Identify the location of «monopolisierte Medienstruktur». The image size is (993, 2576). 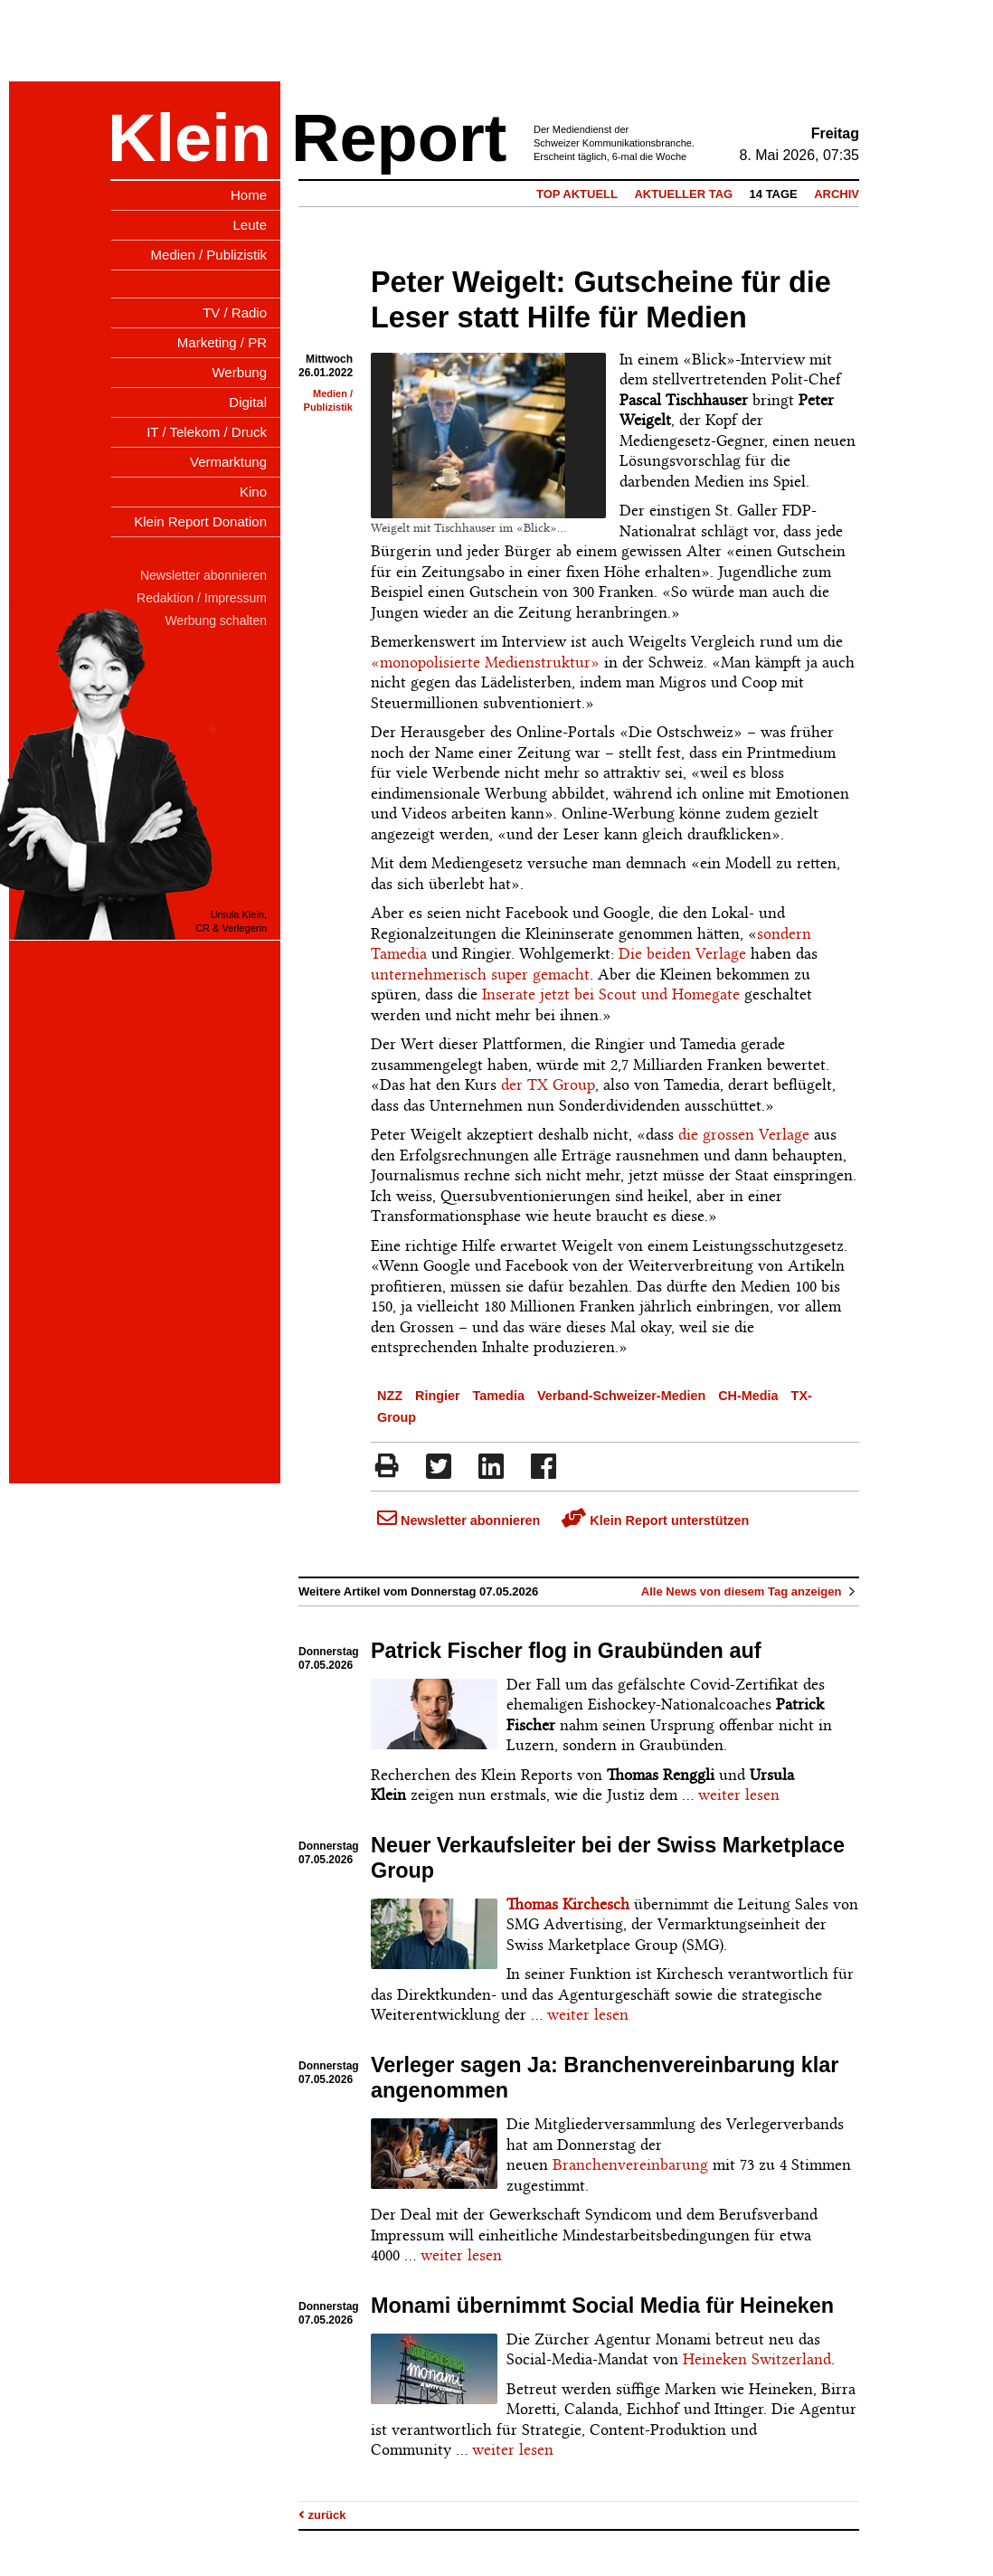
(485, 662).